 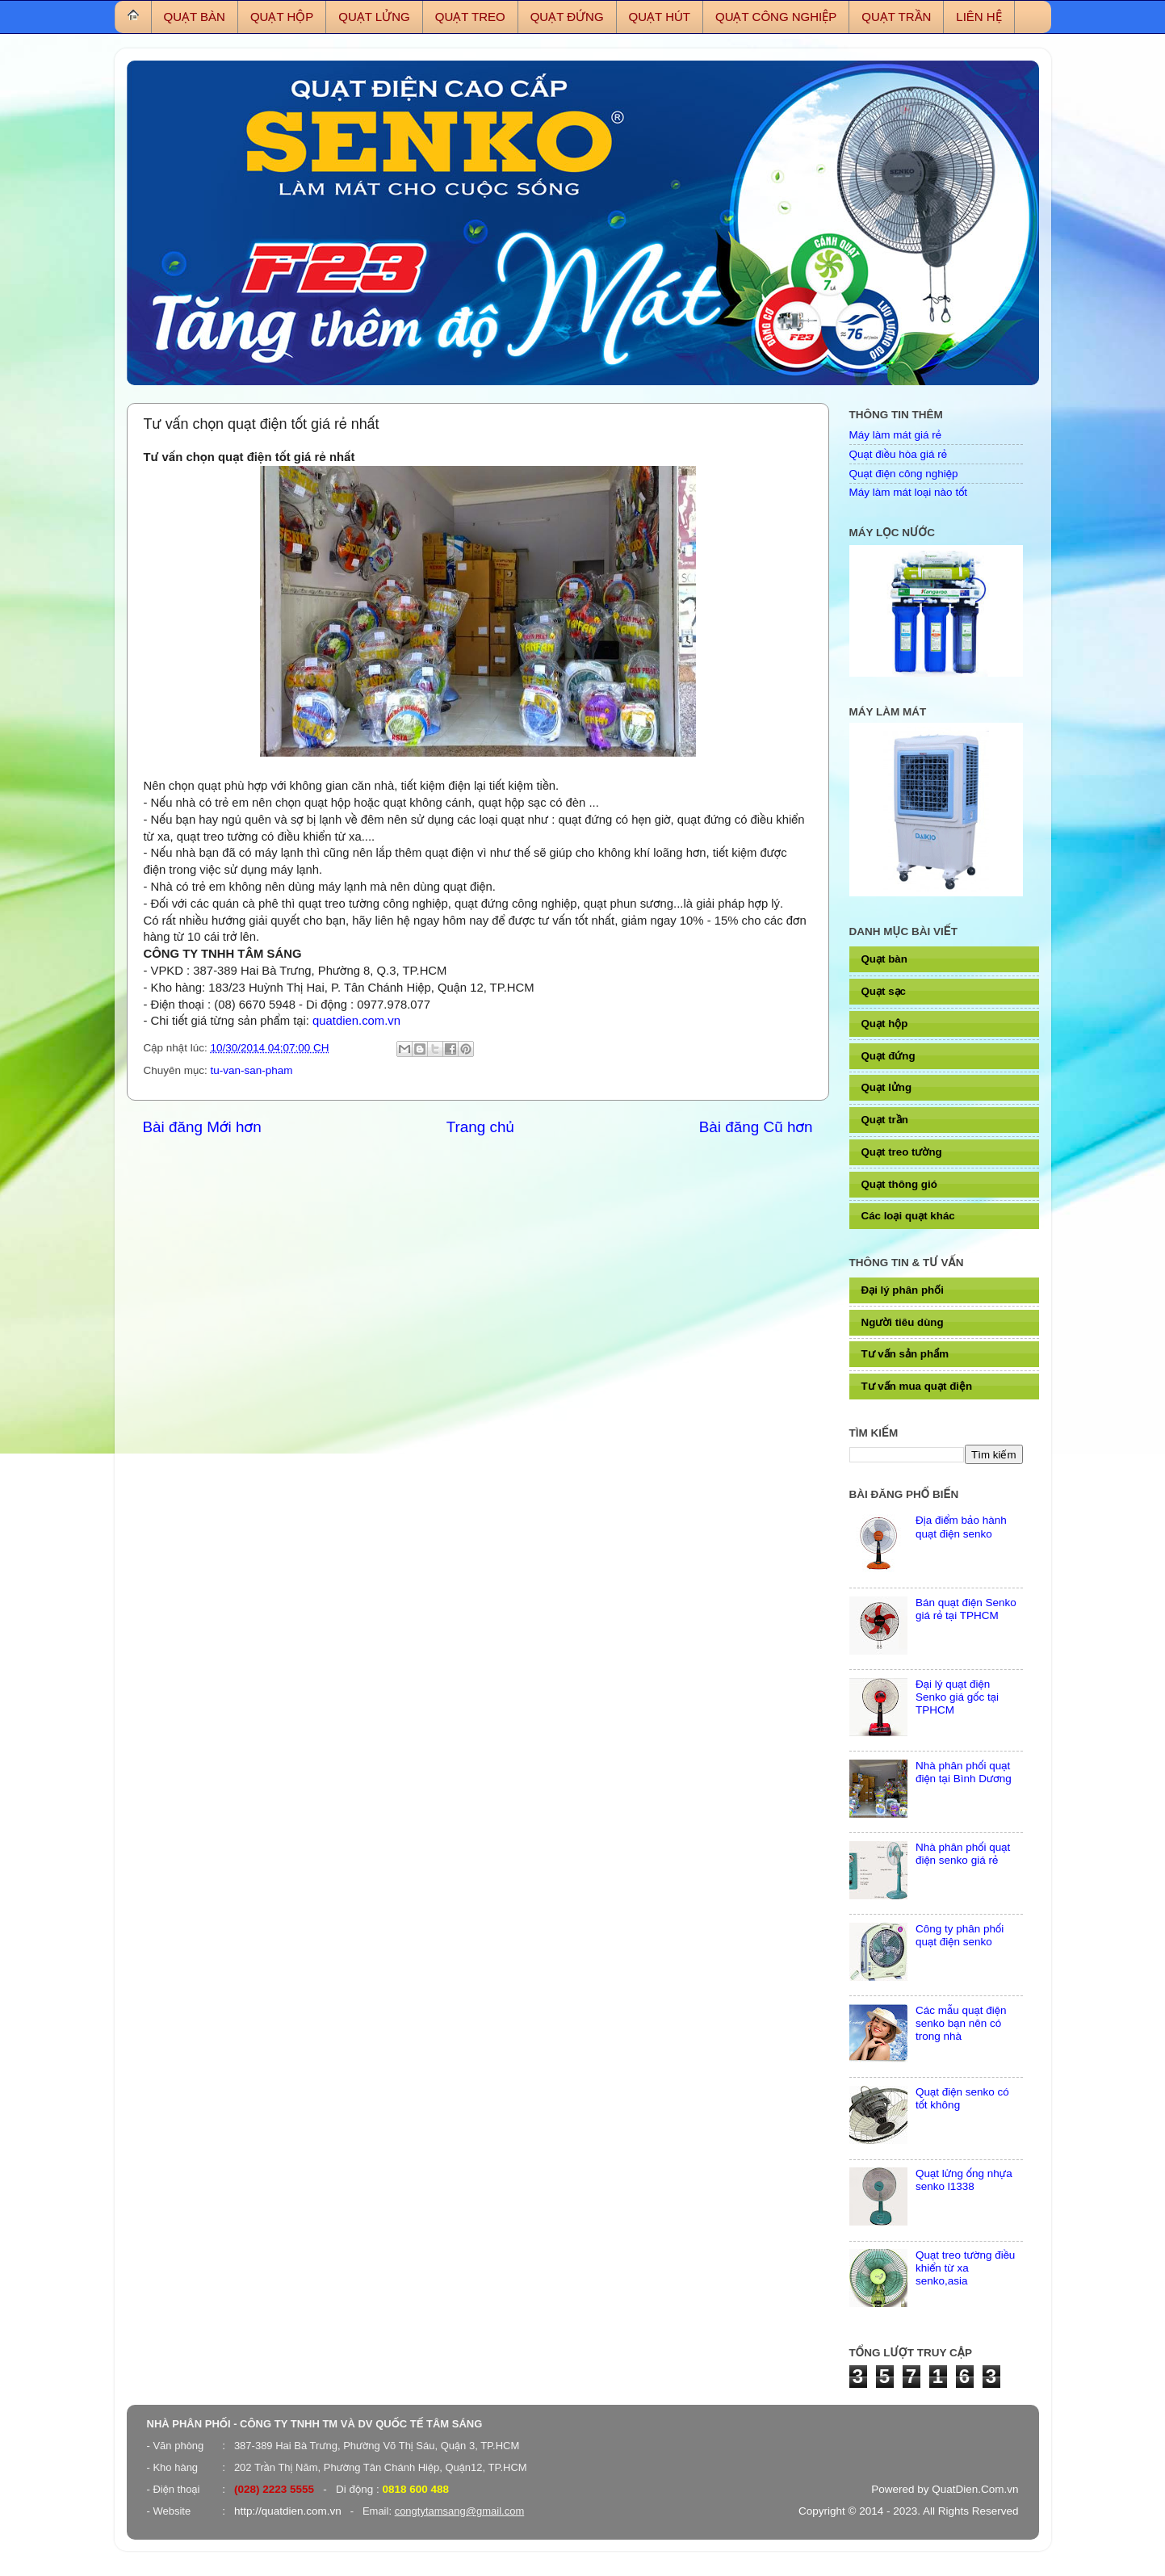 What do you see at coordinates (659, 16) in the screenshot?
I see `QUẠT HÚT` at bounding box center [659, 16].